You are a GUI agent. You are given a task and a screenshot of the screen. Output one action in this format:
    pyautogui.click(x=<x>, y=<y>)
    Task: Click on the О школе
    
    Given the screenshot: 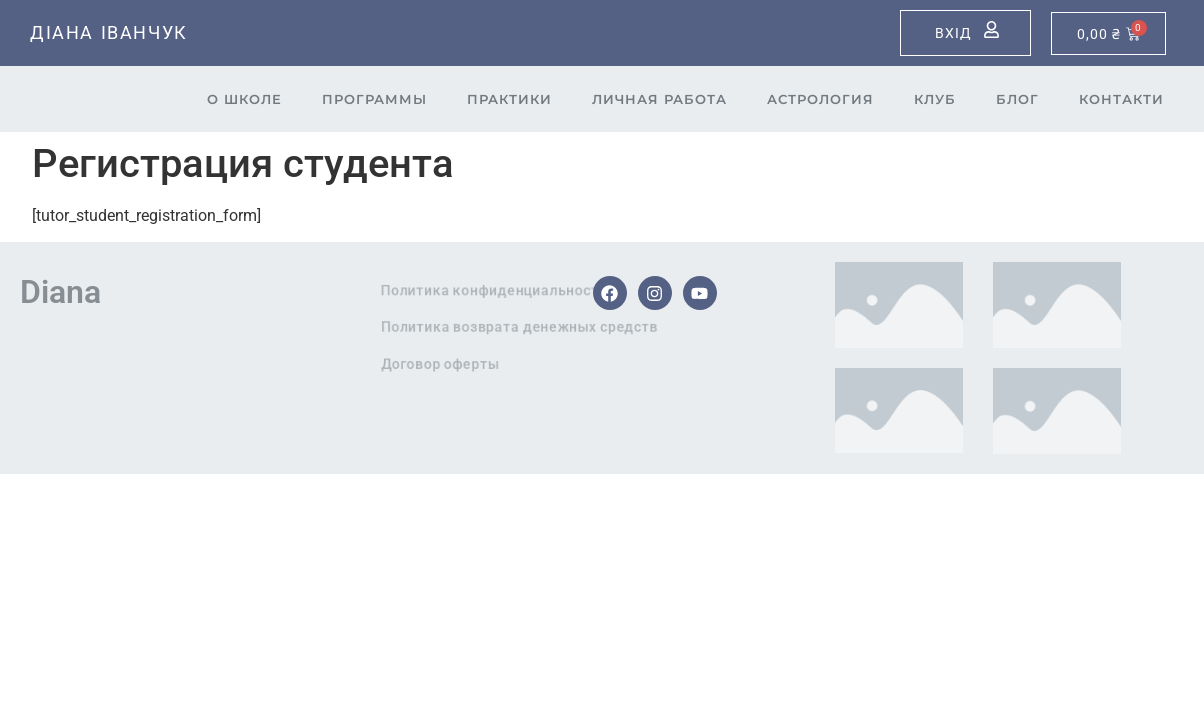 What is the action you would take?
    pyautogui.click(x=244, y=99)
    